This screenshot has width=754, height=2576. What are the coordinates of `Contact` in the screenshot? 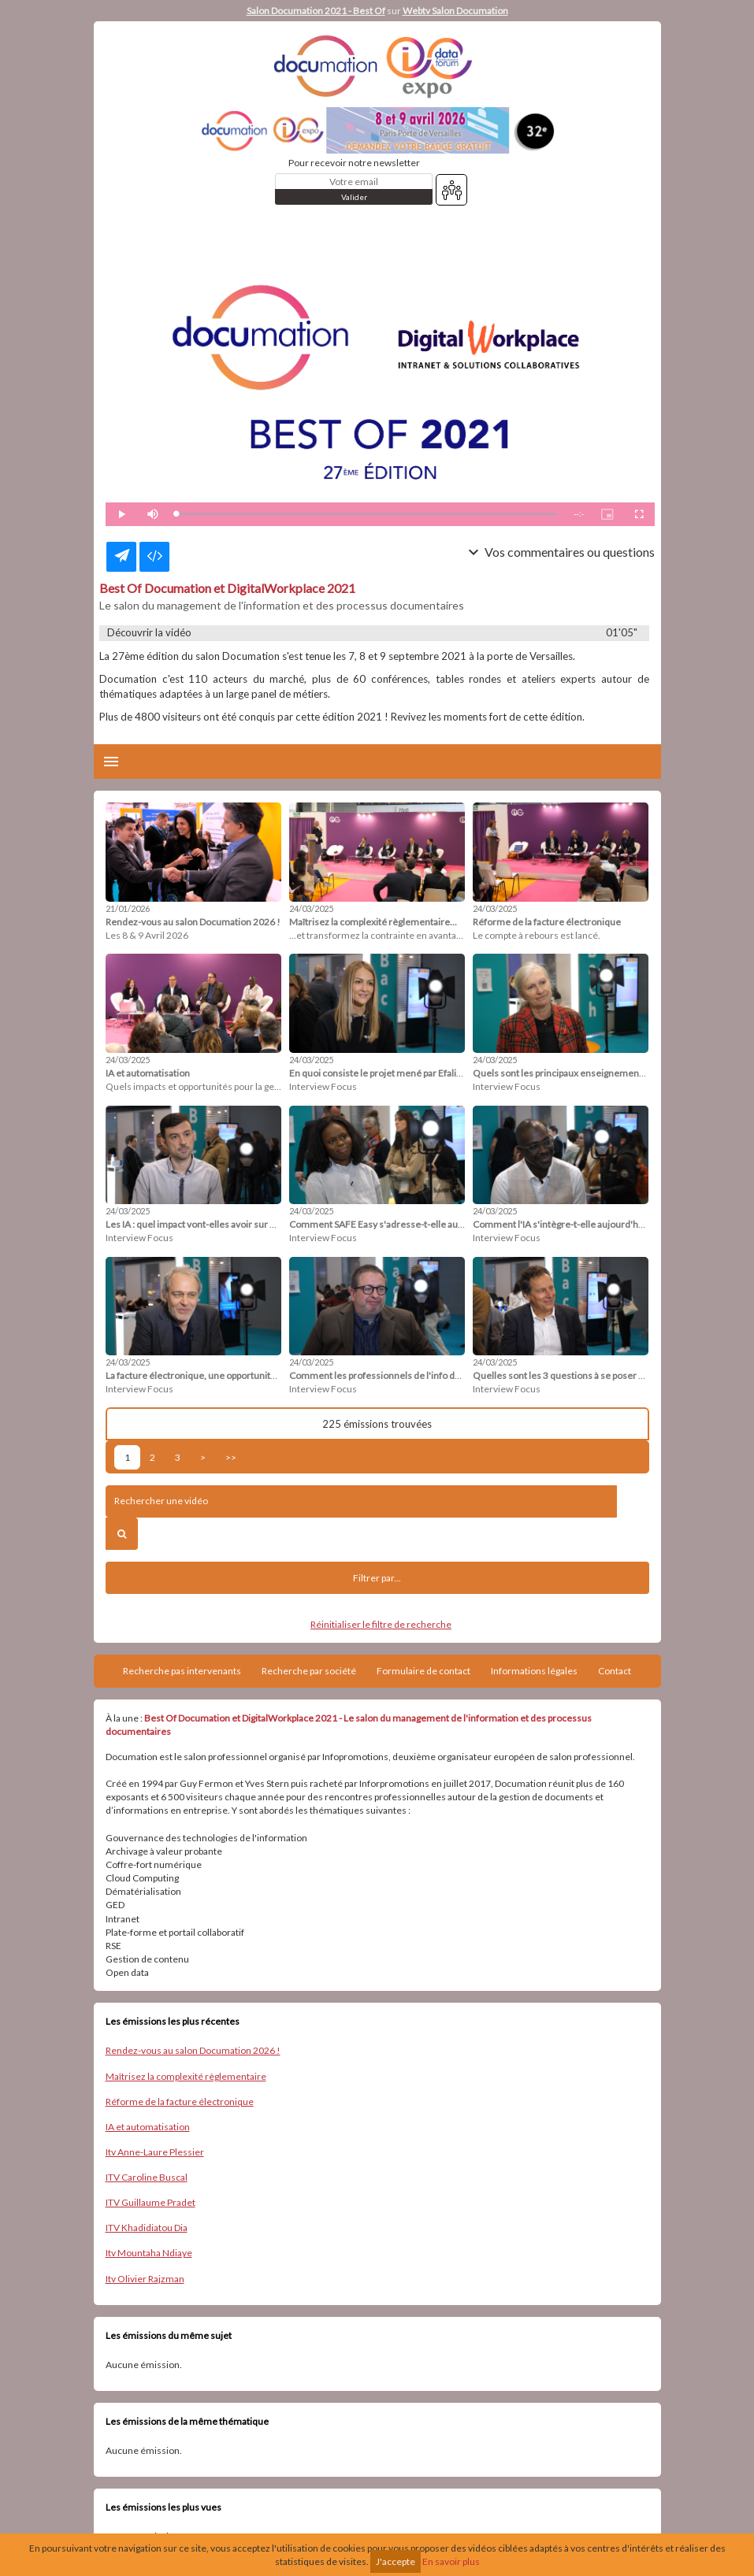 It's located at (614, 1671).